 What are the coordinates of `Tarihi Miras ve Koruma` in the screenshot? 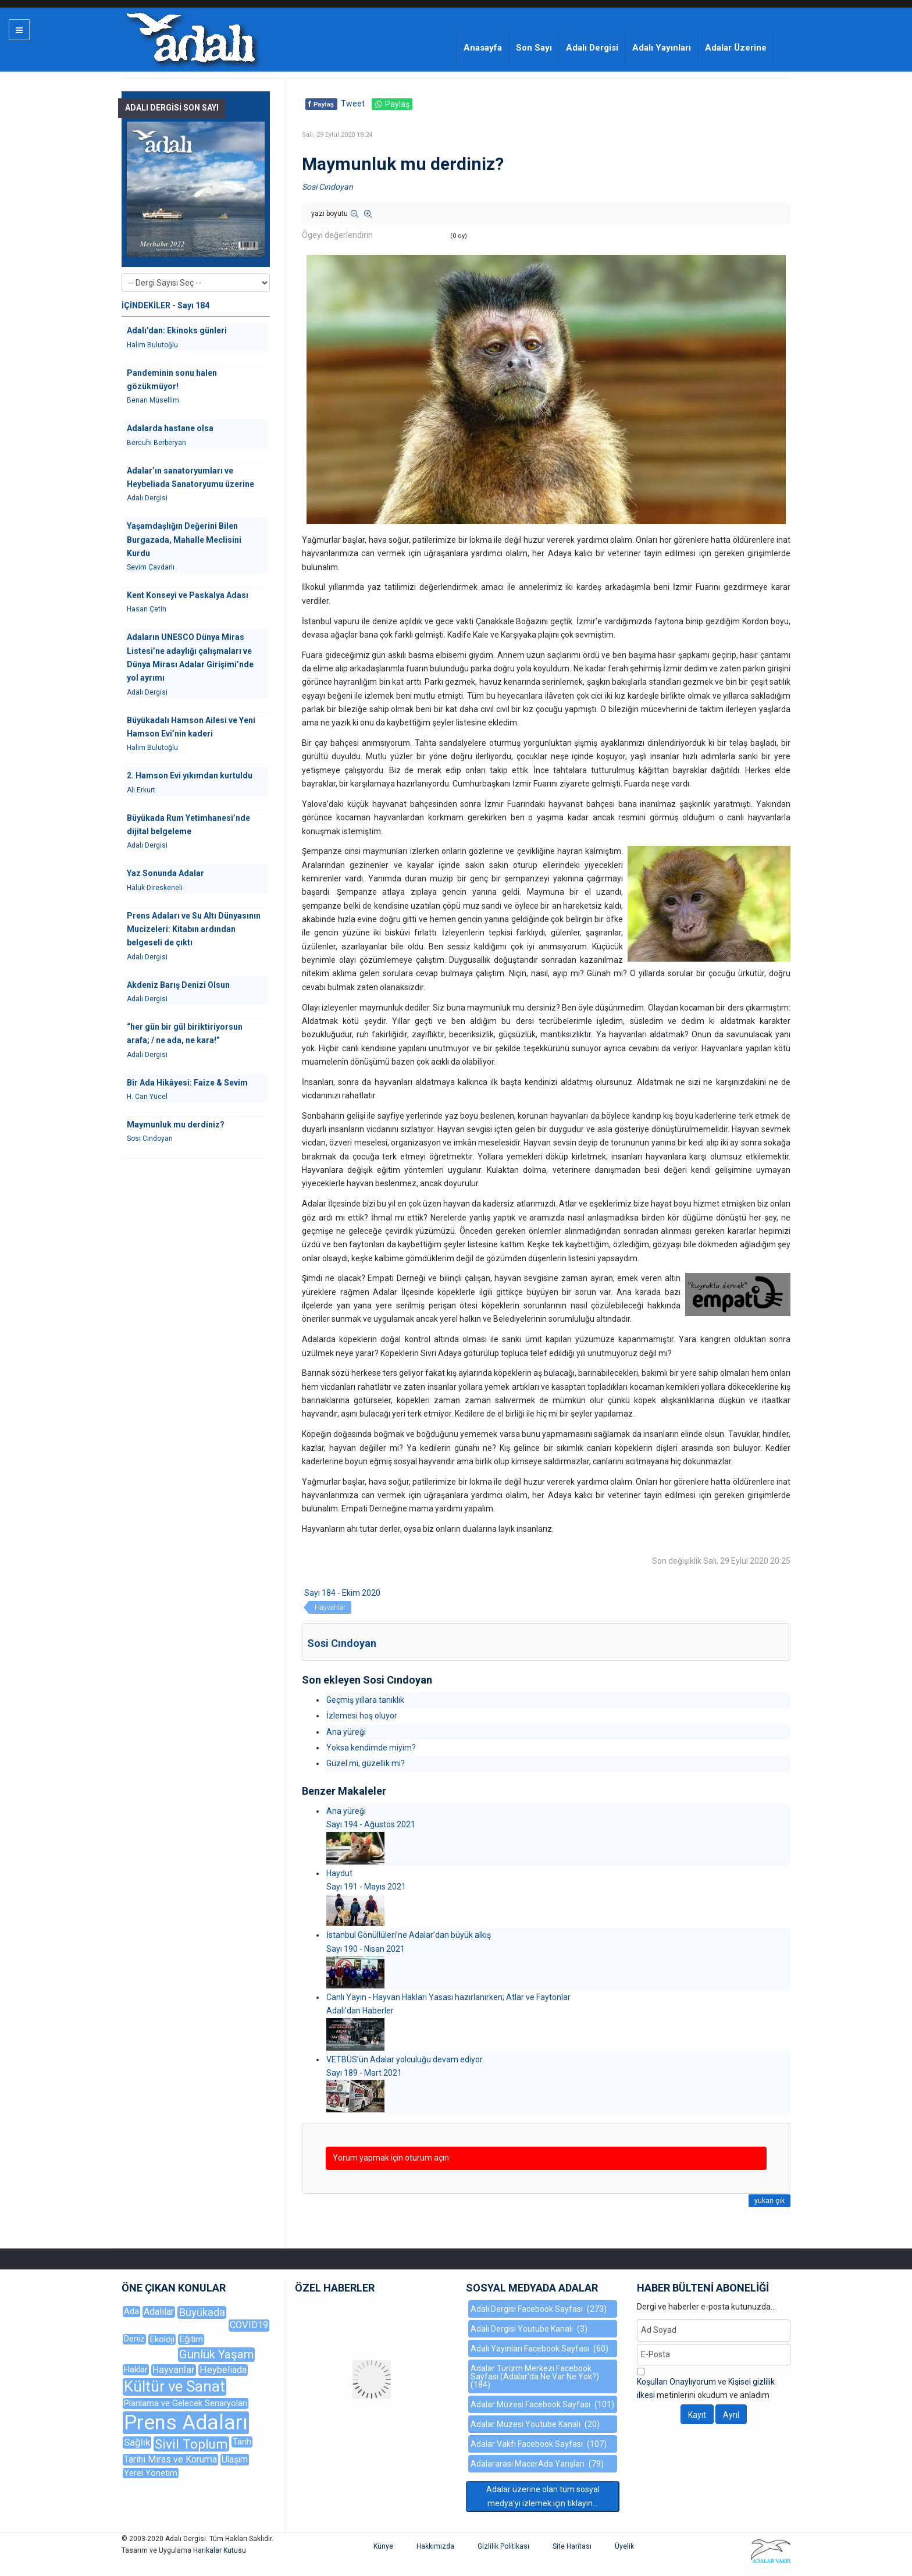 It's located at (170, 2459).